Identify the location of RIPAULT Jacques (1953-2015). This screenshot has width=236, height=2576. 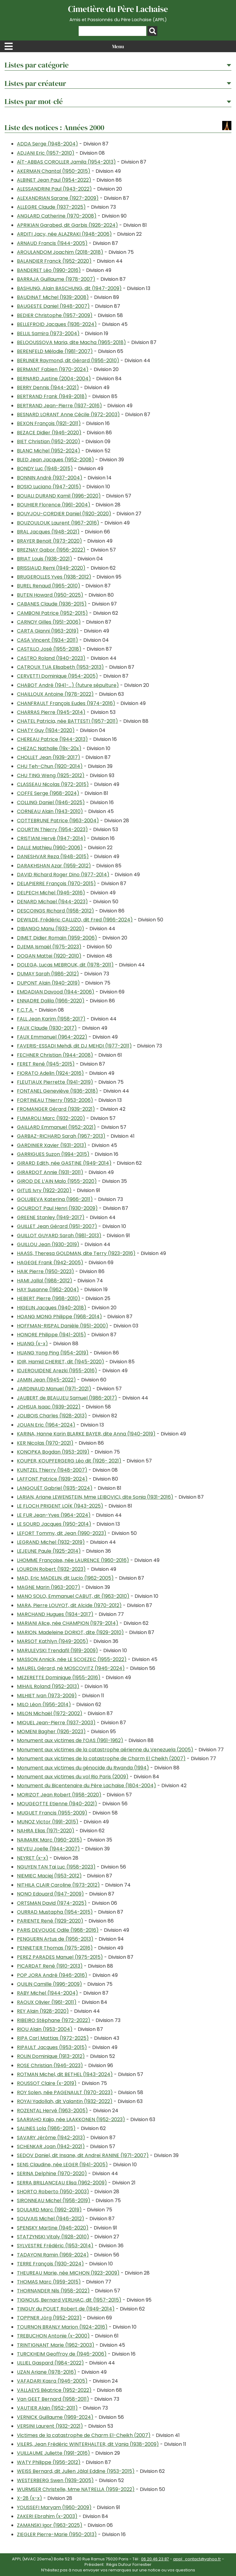
(52, 2047).